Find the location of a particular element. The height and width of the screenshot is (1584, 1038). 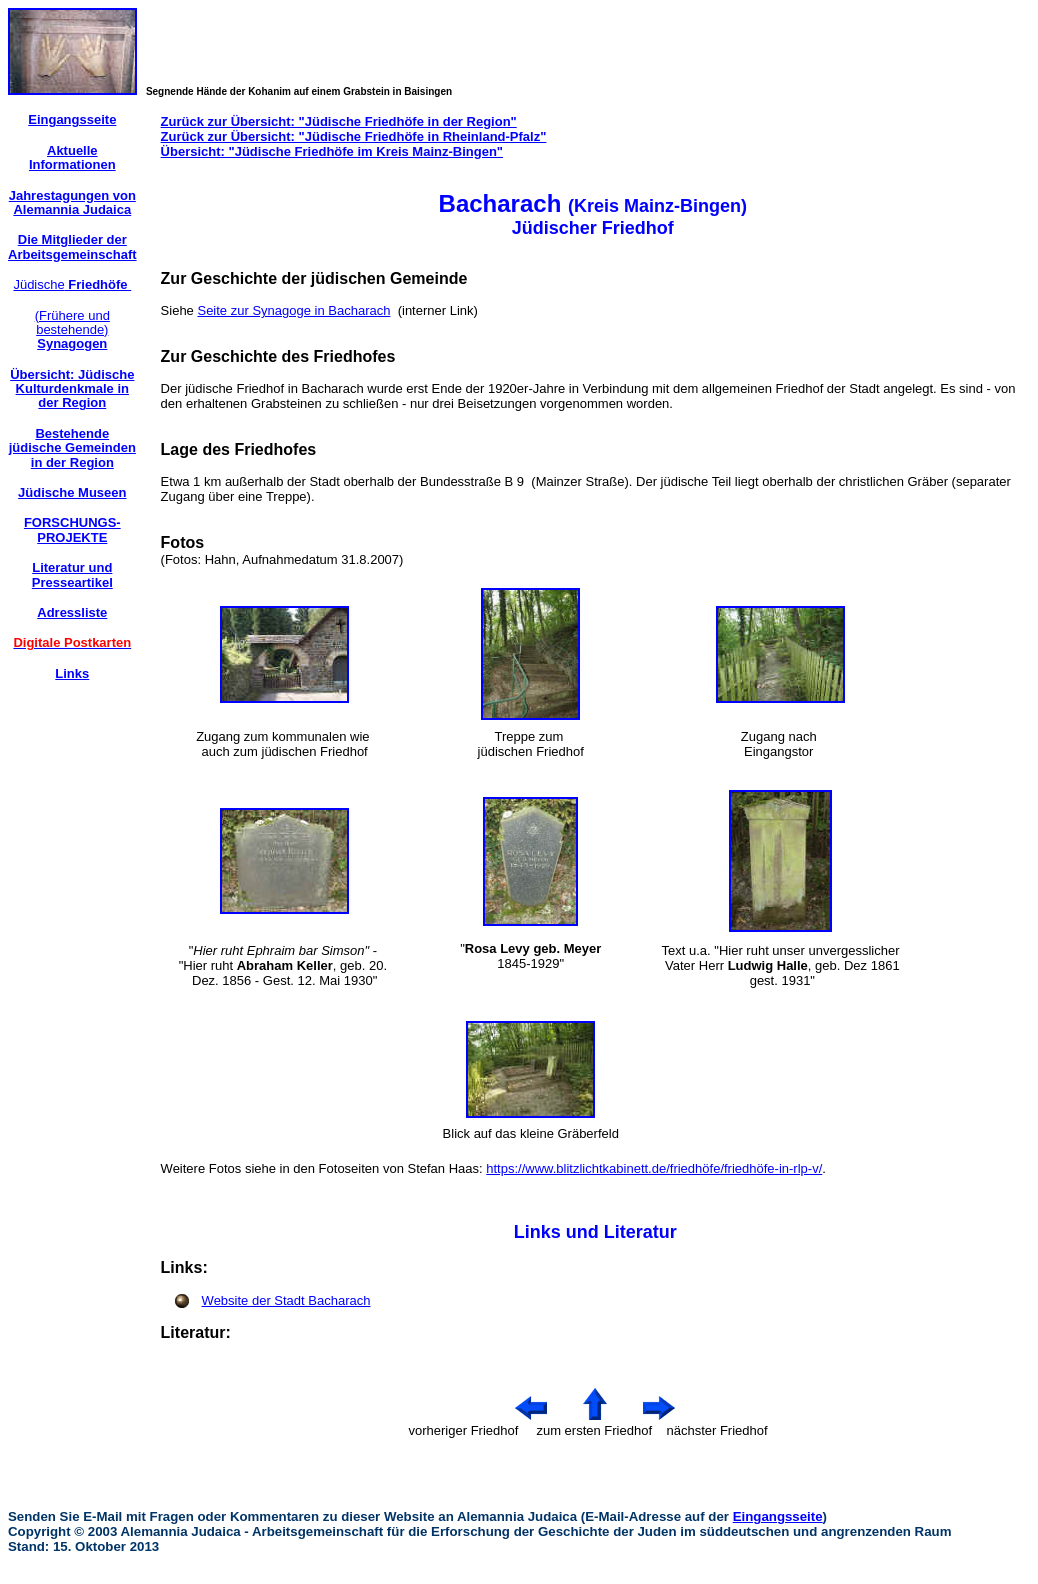

Seite zur Synagoge in Bacharach is located at coordinates (293, 310).